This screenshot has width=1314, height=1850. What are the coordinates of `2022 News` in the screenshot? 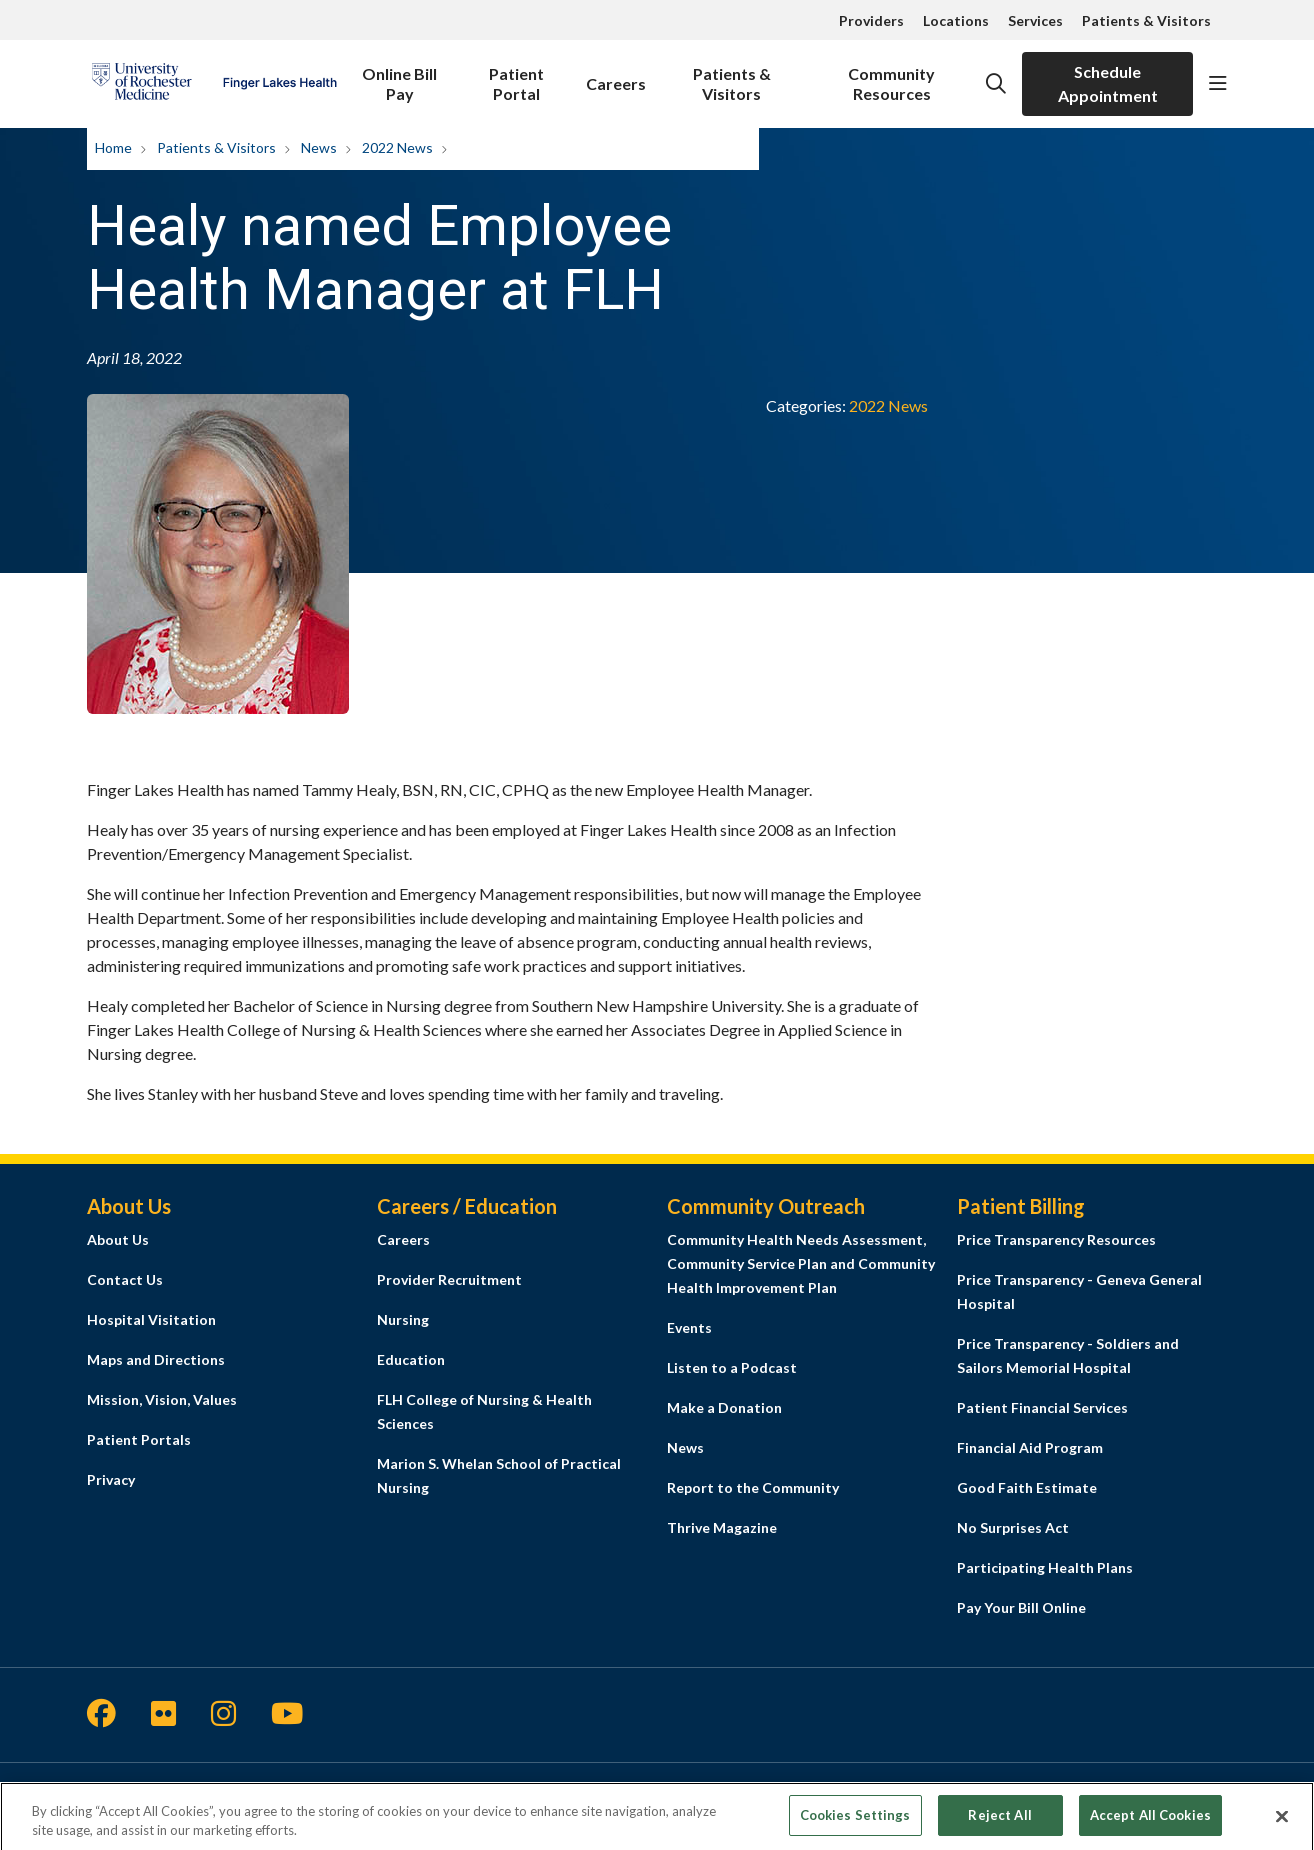 It's located at (888, 405).